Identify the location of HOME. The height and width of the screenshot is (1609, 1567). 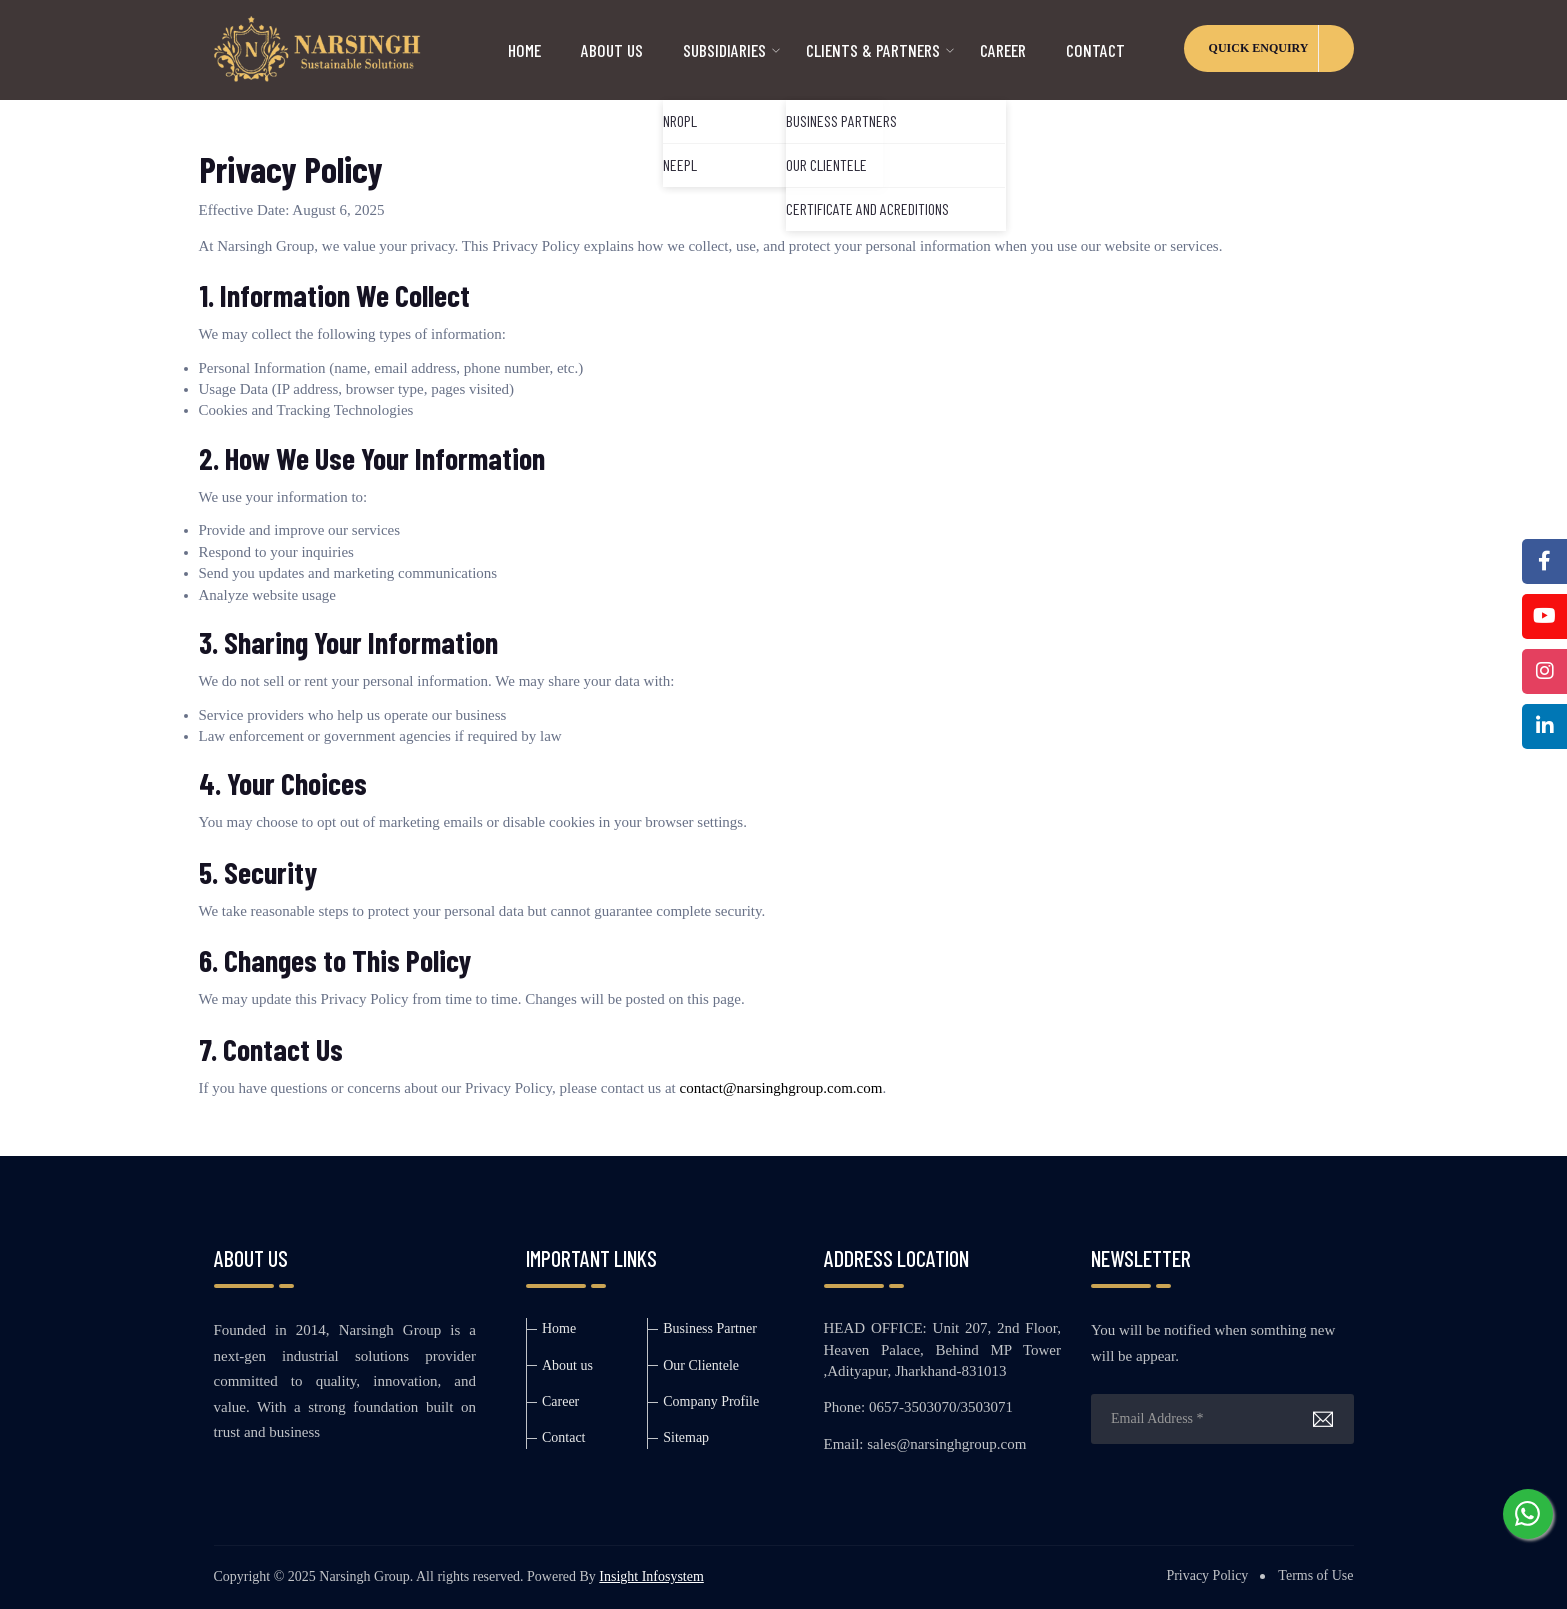
(524, 50).